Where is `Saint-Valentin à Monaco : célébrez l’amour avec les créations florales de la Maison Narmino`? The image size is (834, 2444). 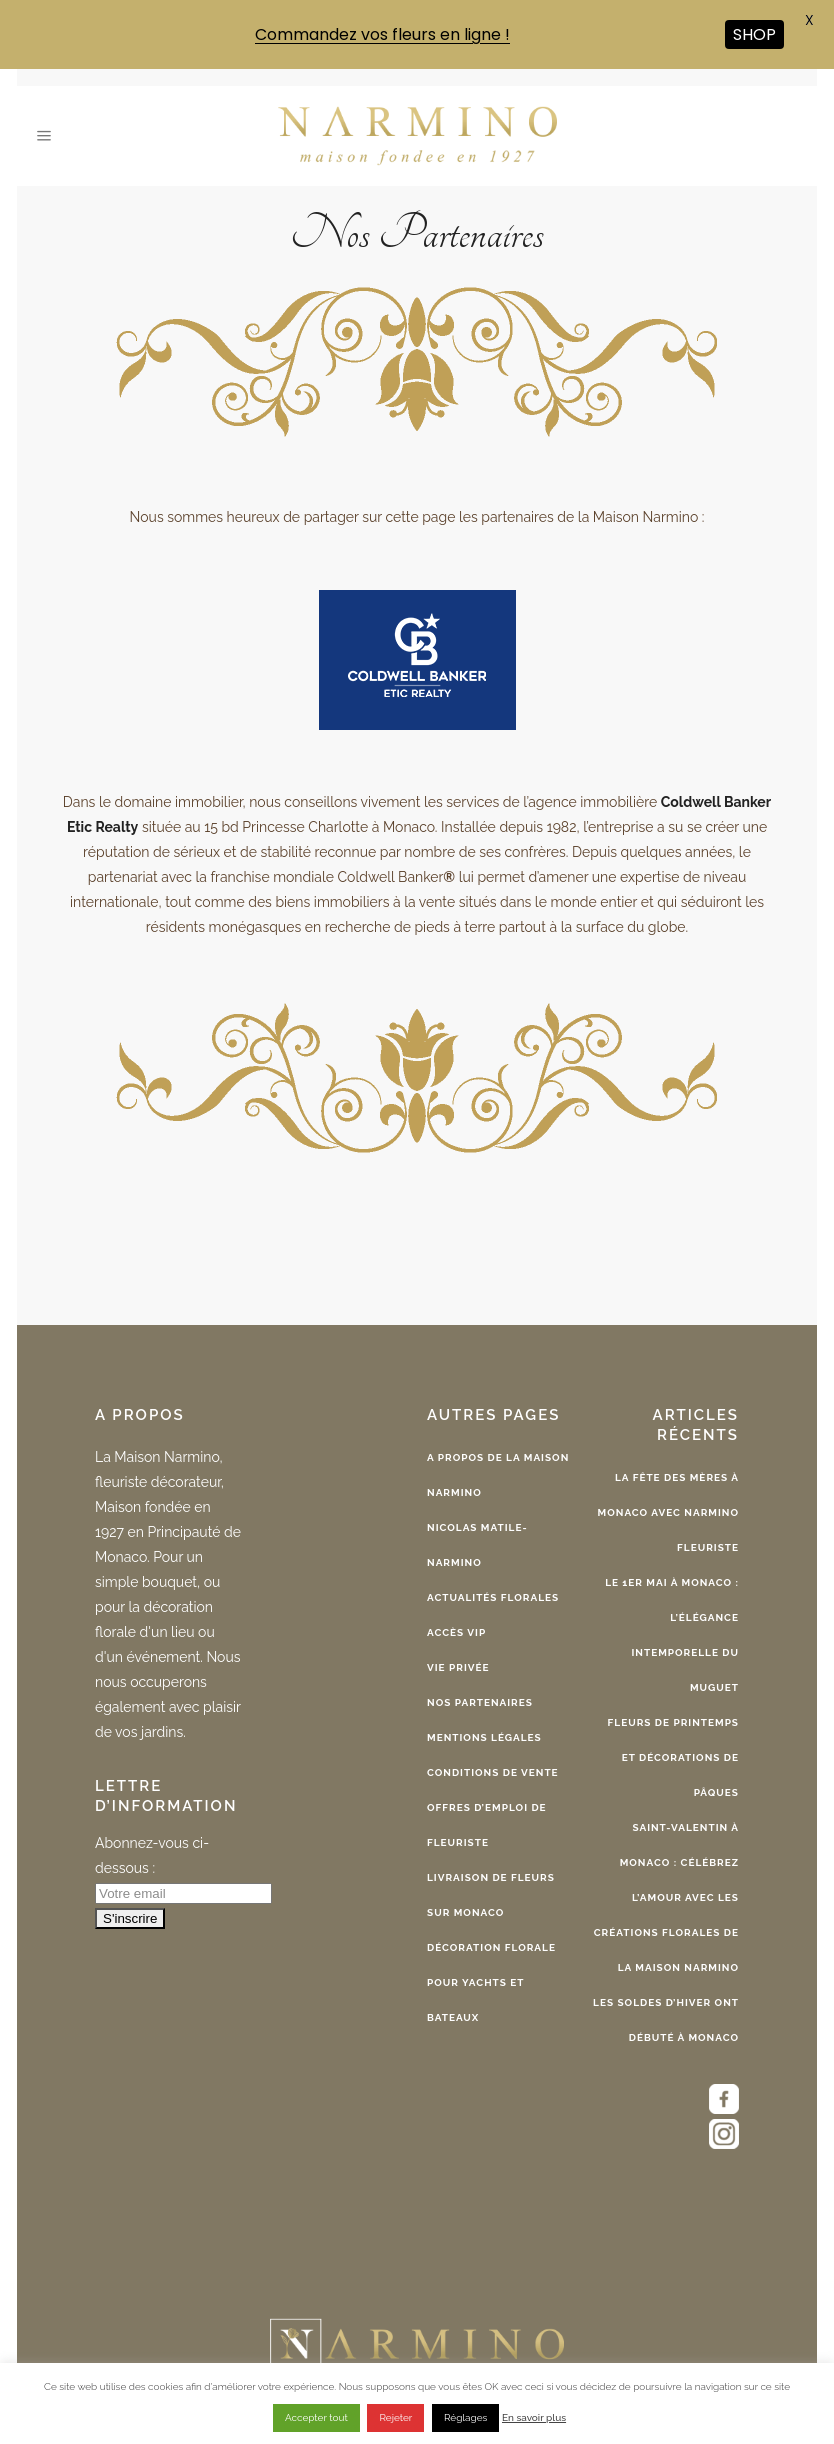
Saint-Valentin à Monaco : célébrez l’amour avec les créations florales de la Maison Narmino is located at coordinates (666, 1897).